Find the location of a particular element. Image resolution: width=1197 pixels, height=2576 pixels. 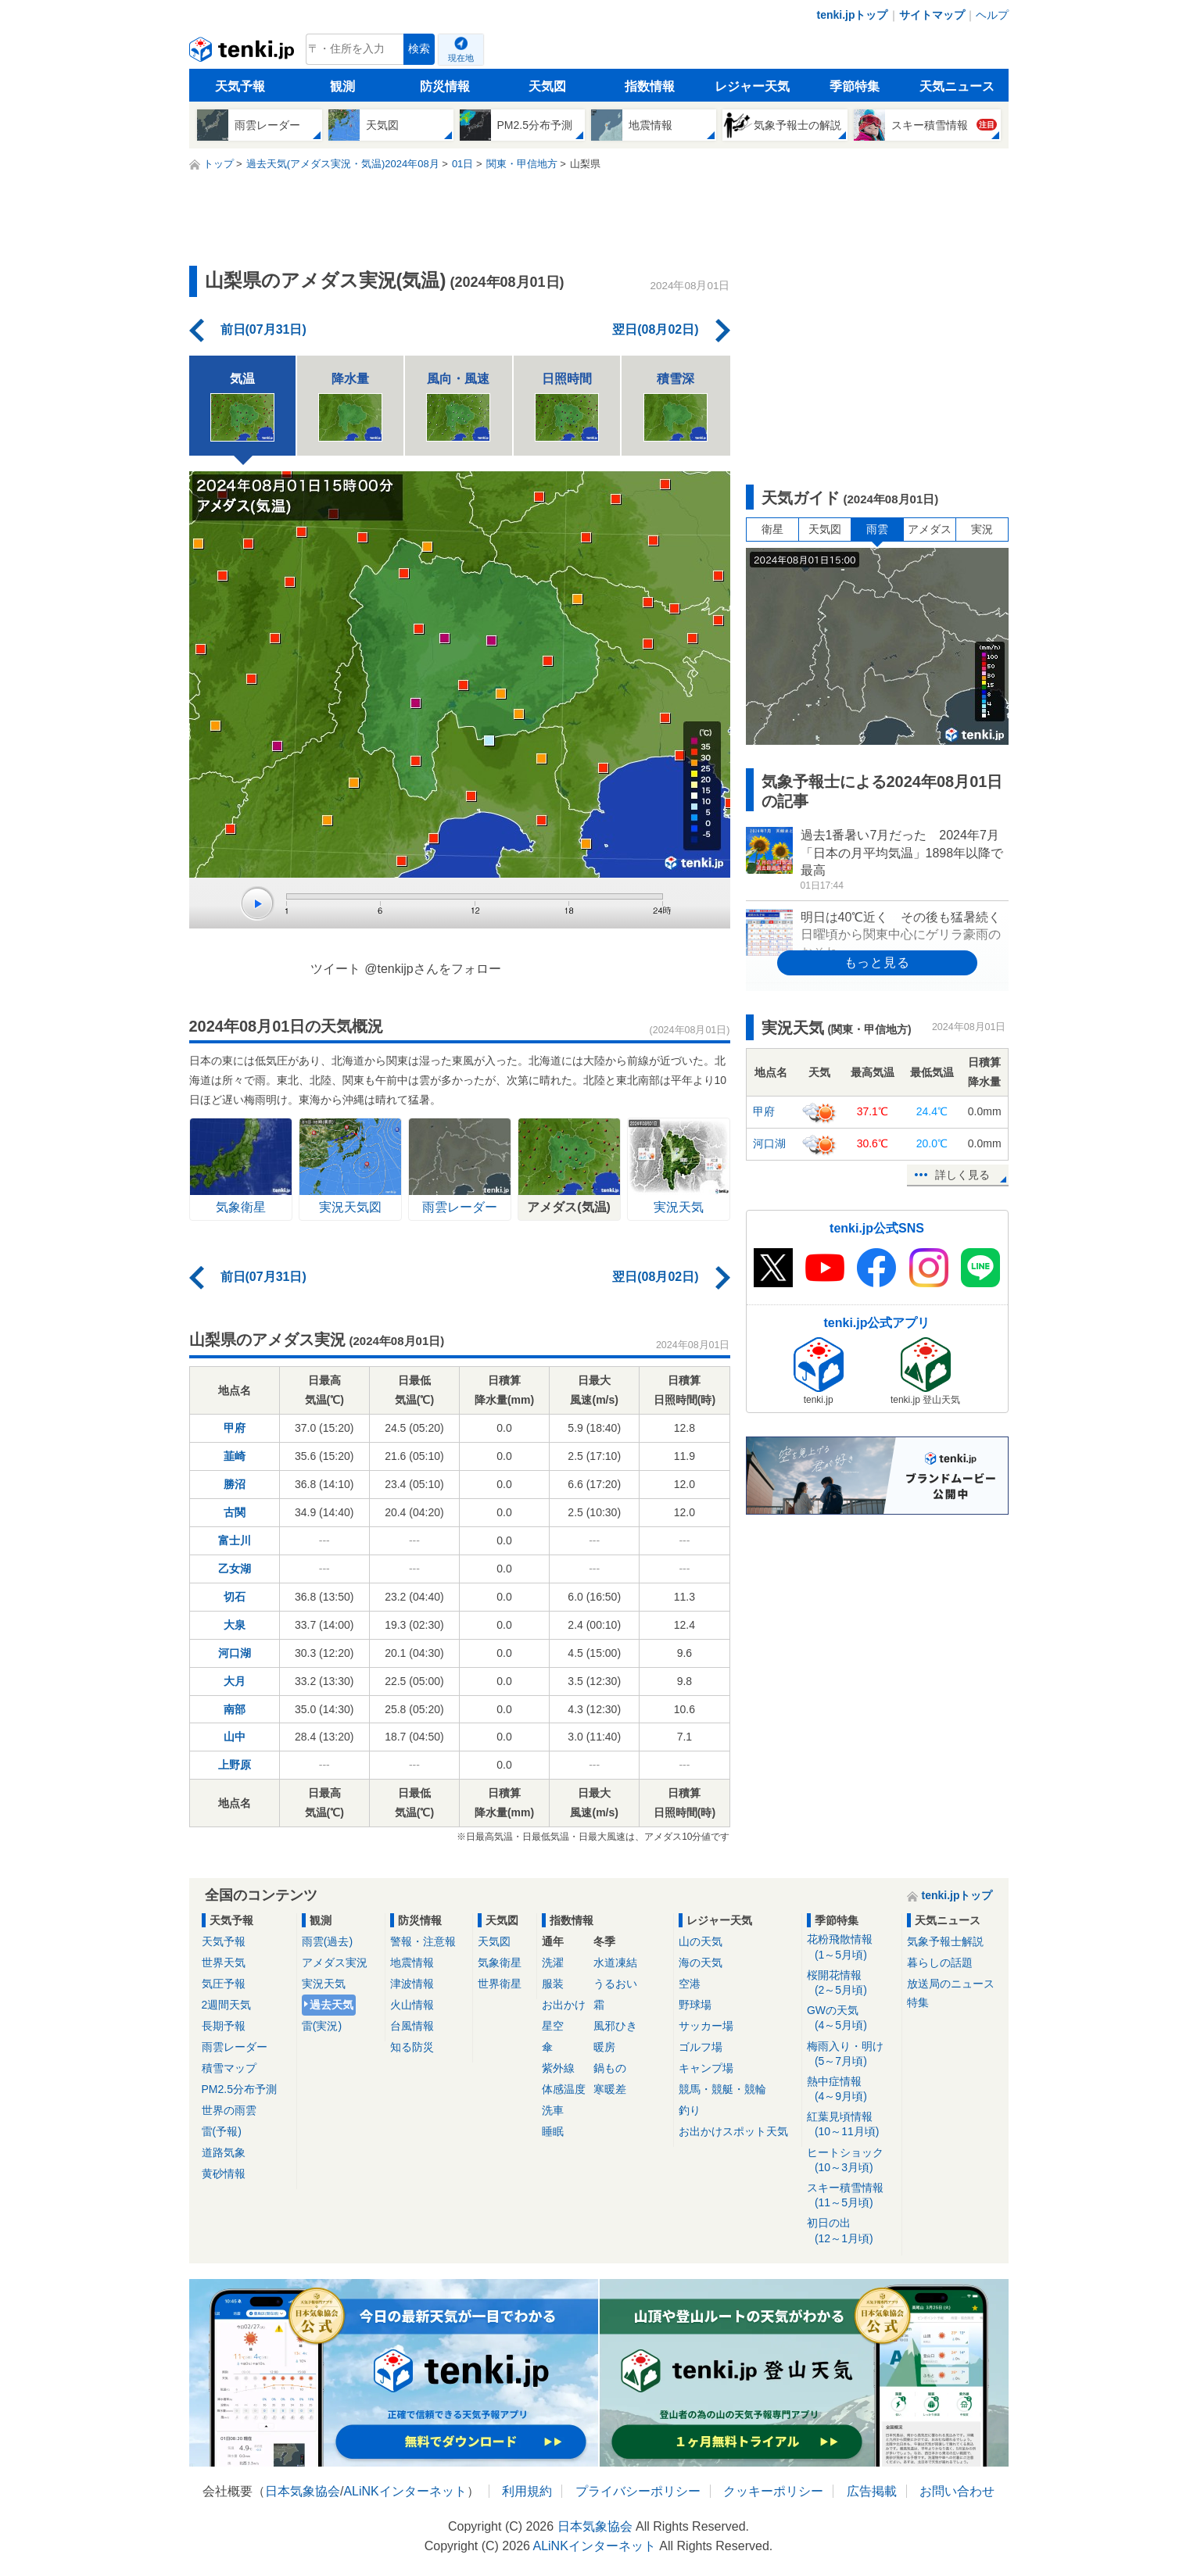

甲府 is located at coordinates (234, 1428).